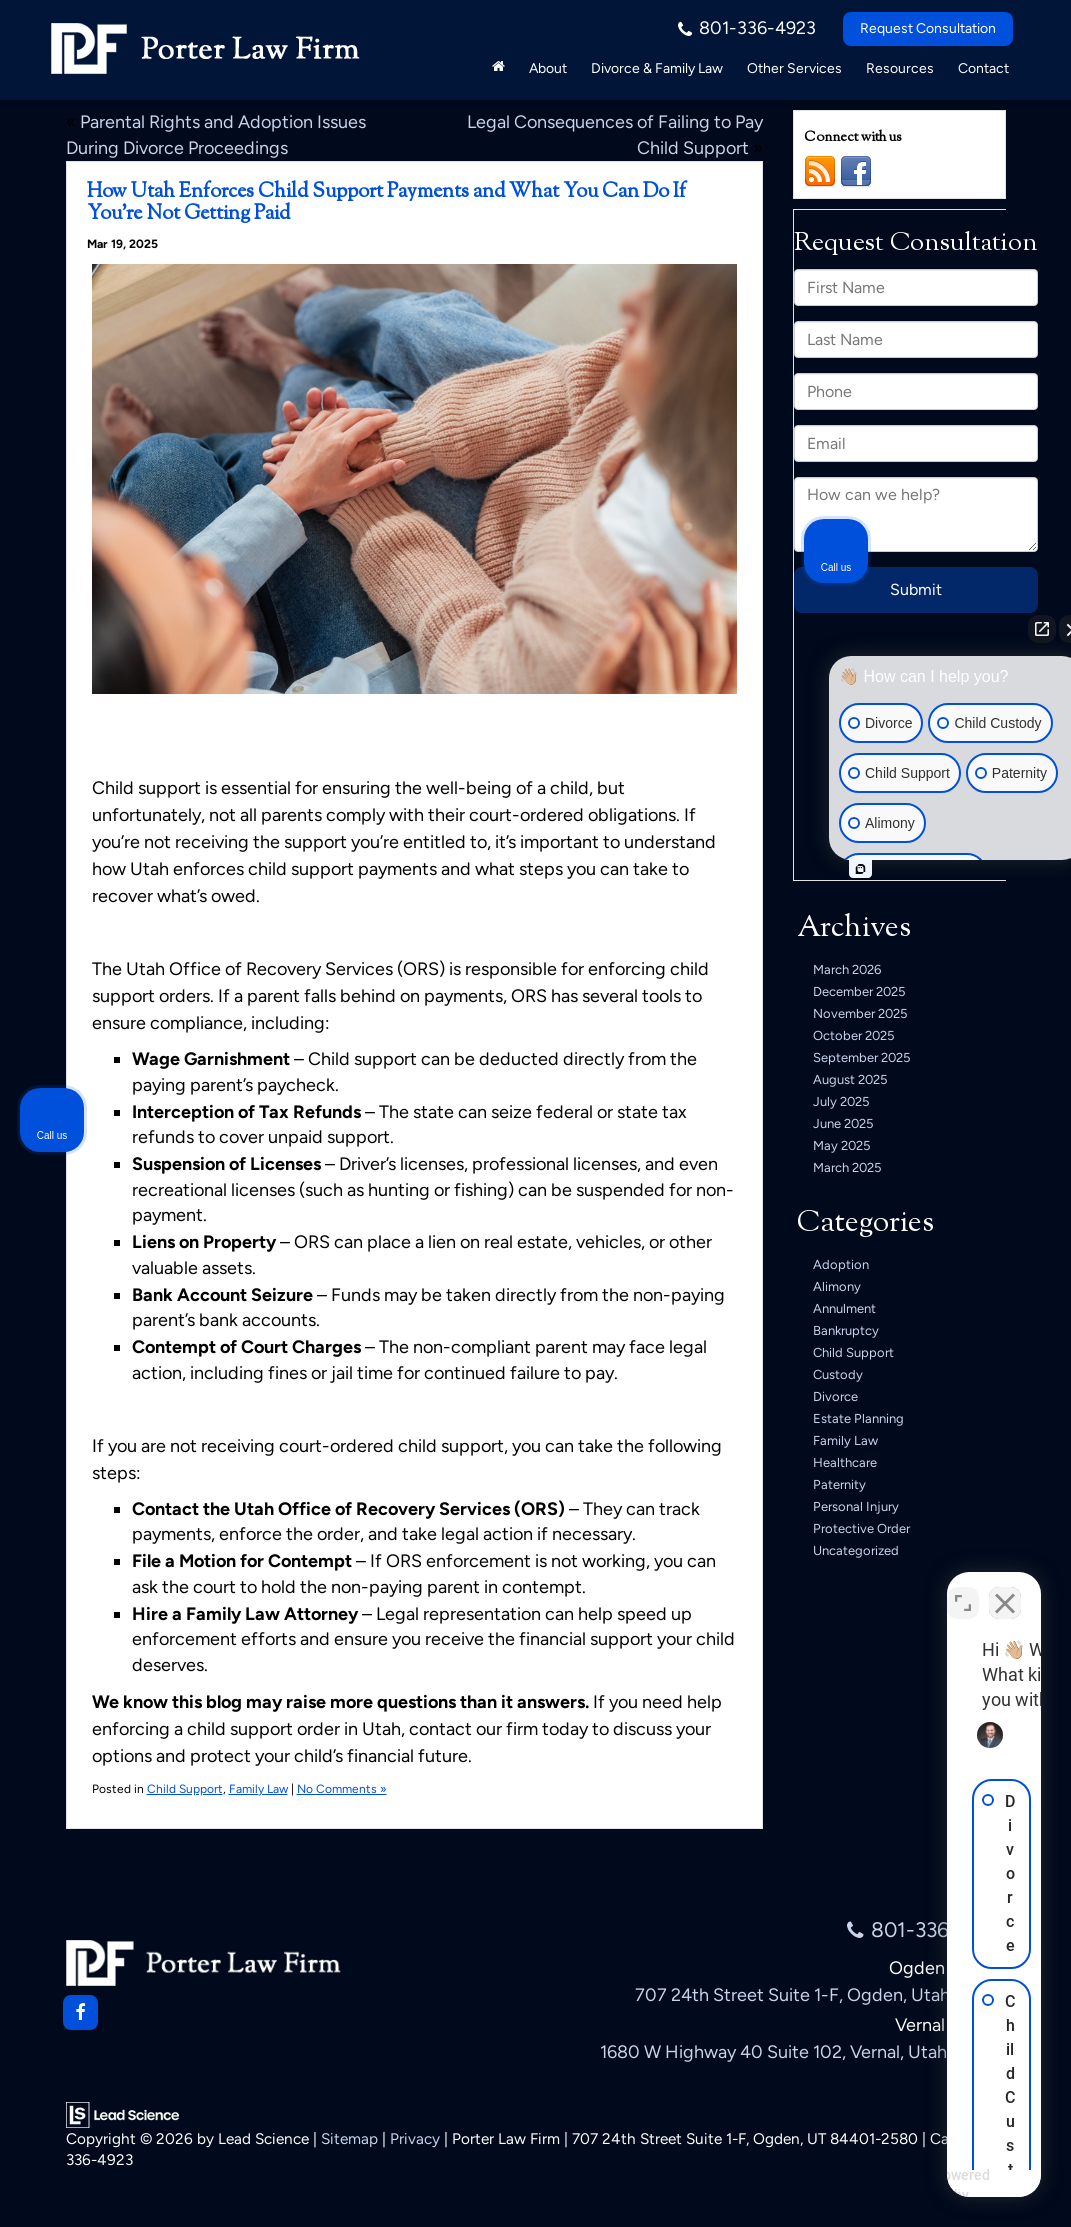  I want to click on [Home], so click(498, 66).